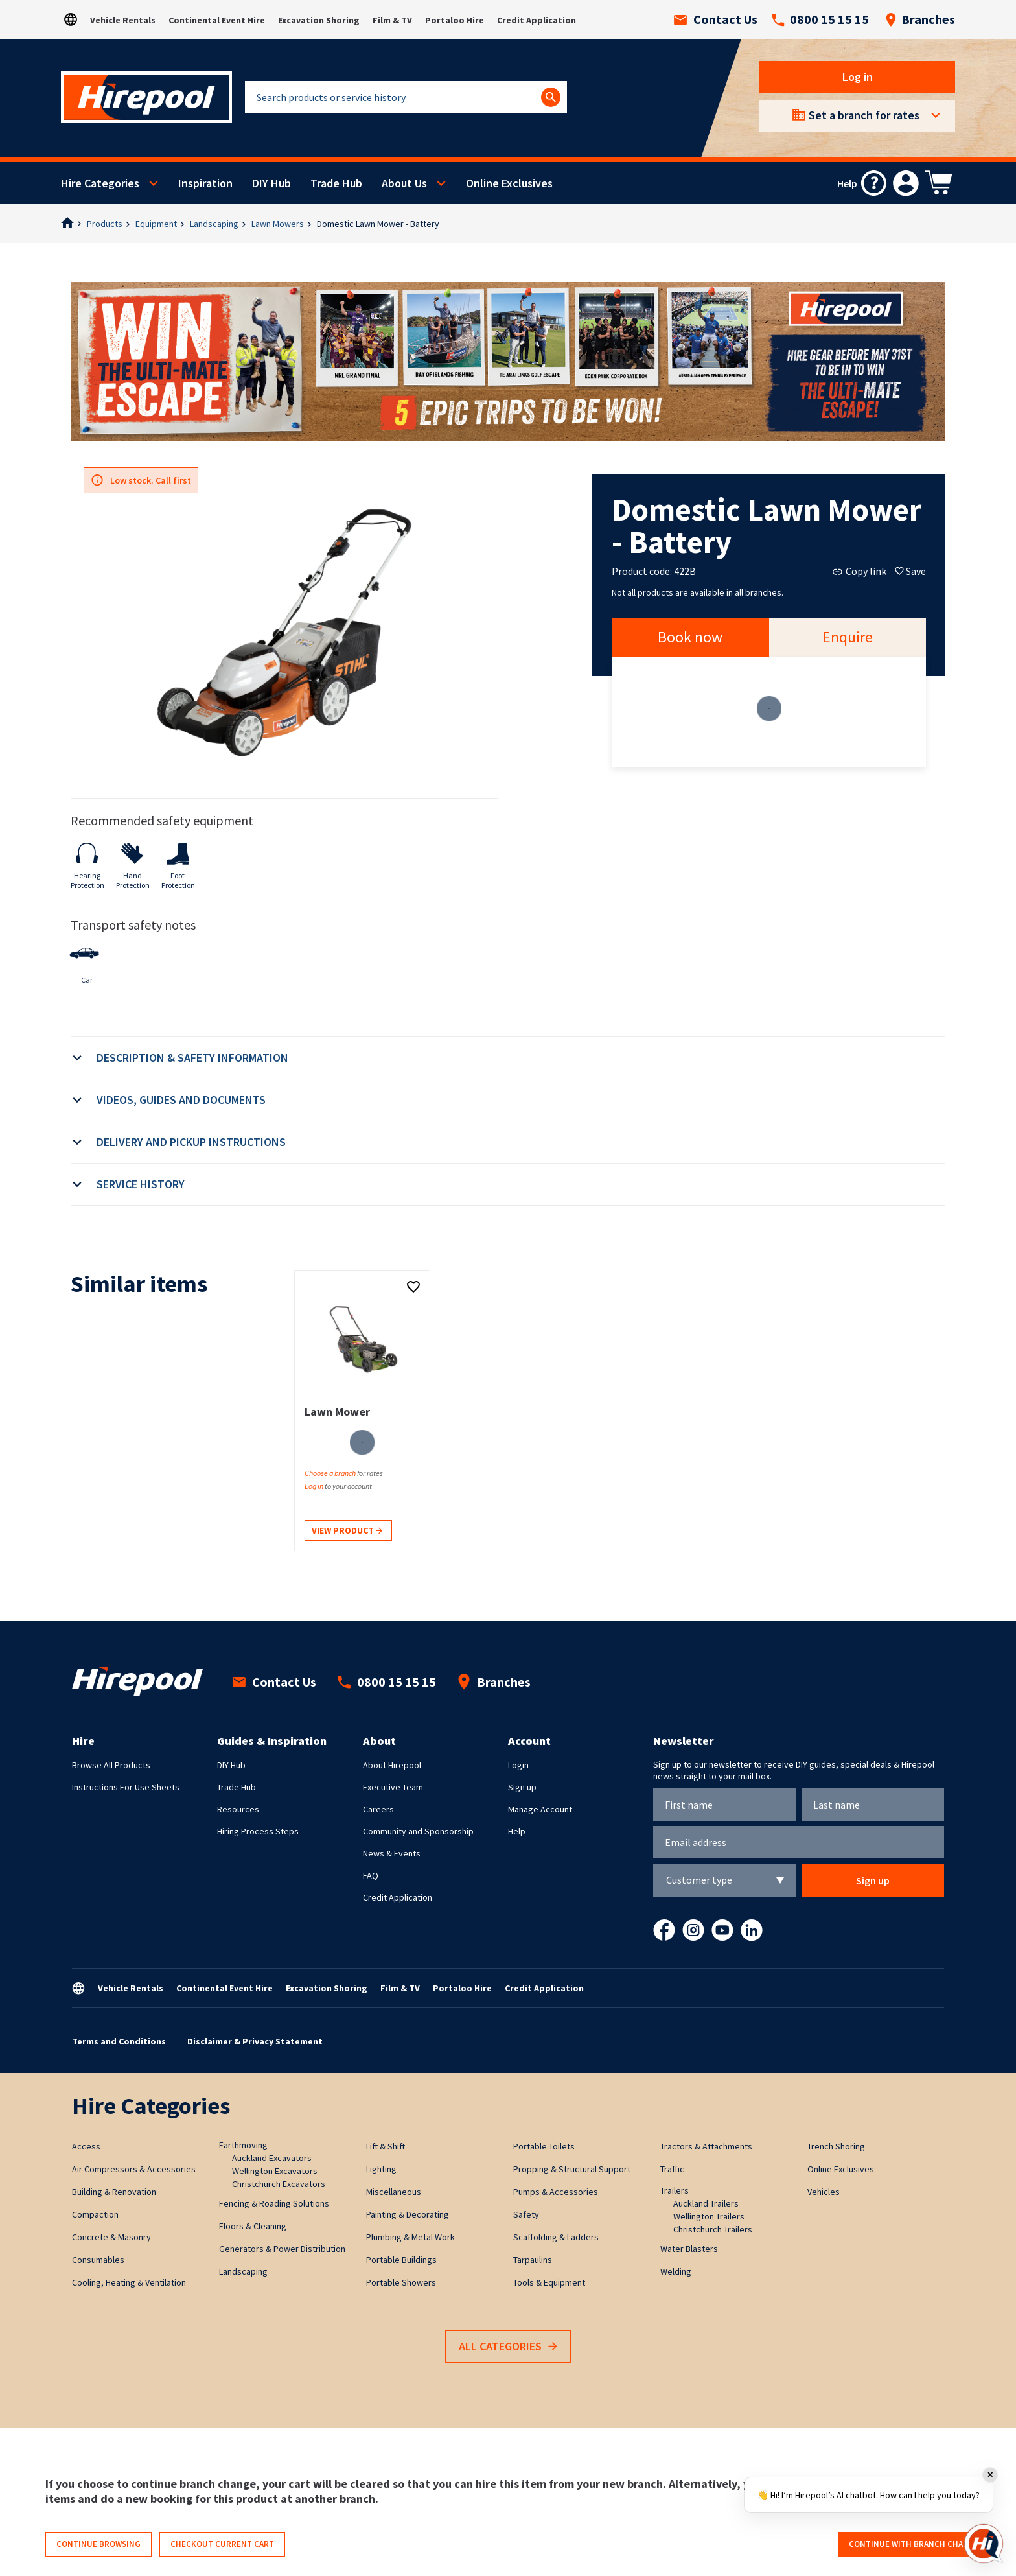 This screenshot has width=1016, height=2576. I want to click on Manage Account, so click(540, 1809).